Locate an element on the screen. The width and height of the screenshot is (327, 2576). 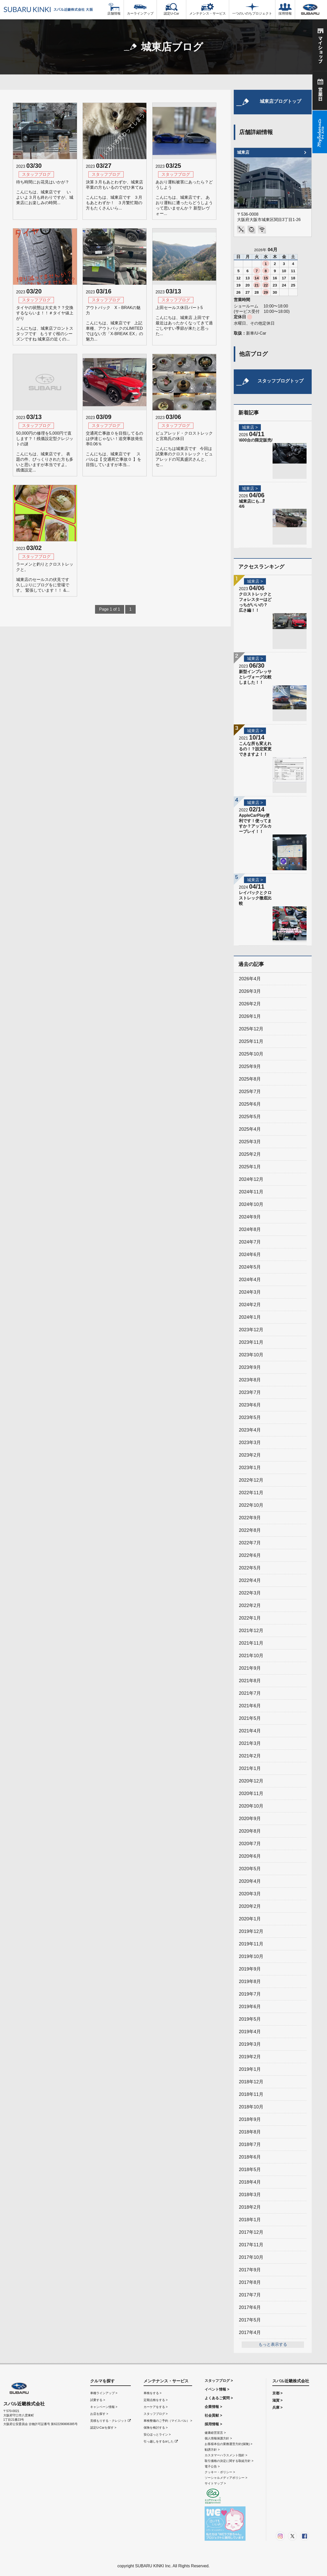
車検をする > is located at coordinates (152, 2393).